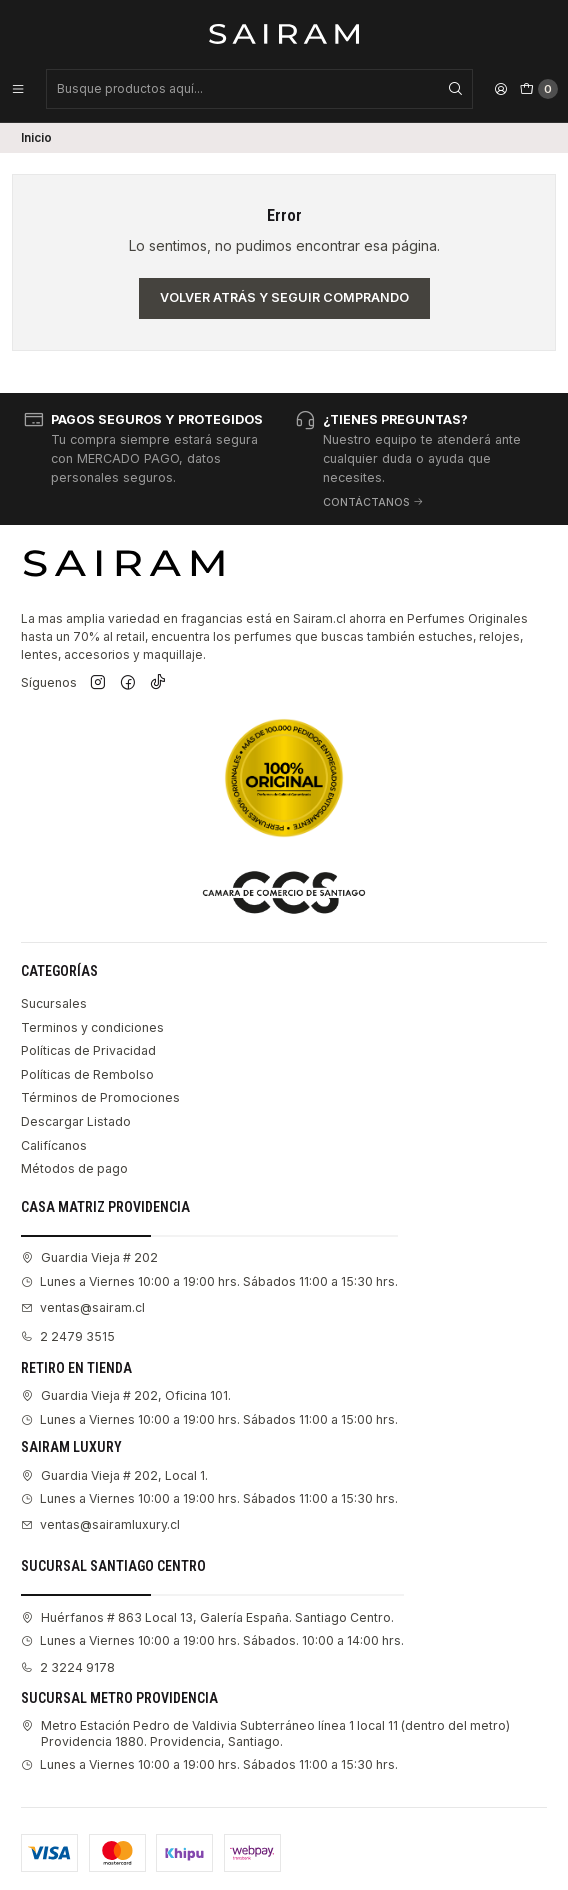 Image resolution: width=568 pixels, height=1890 pixels. What do you see at coordinates (83, 1307) in the screenshot?
I see `ventas@sairam.cl` at bounding box center [83, 1307].